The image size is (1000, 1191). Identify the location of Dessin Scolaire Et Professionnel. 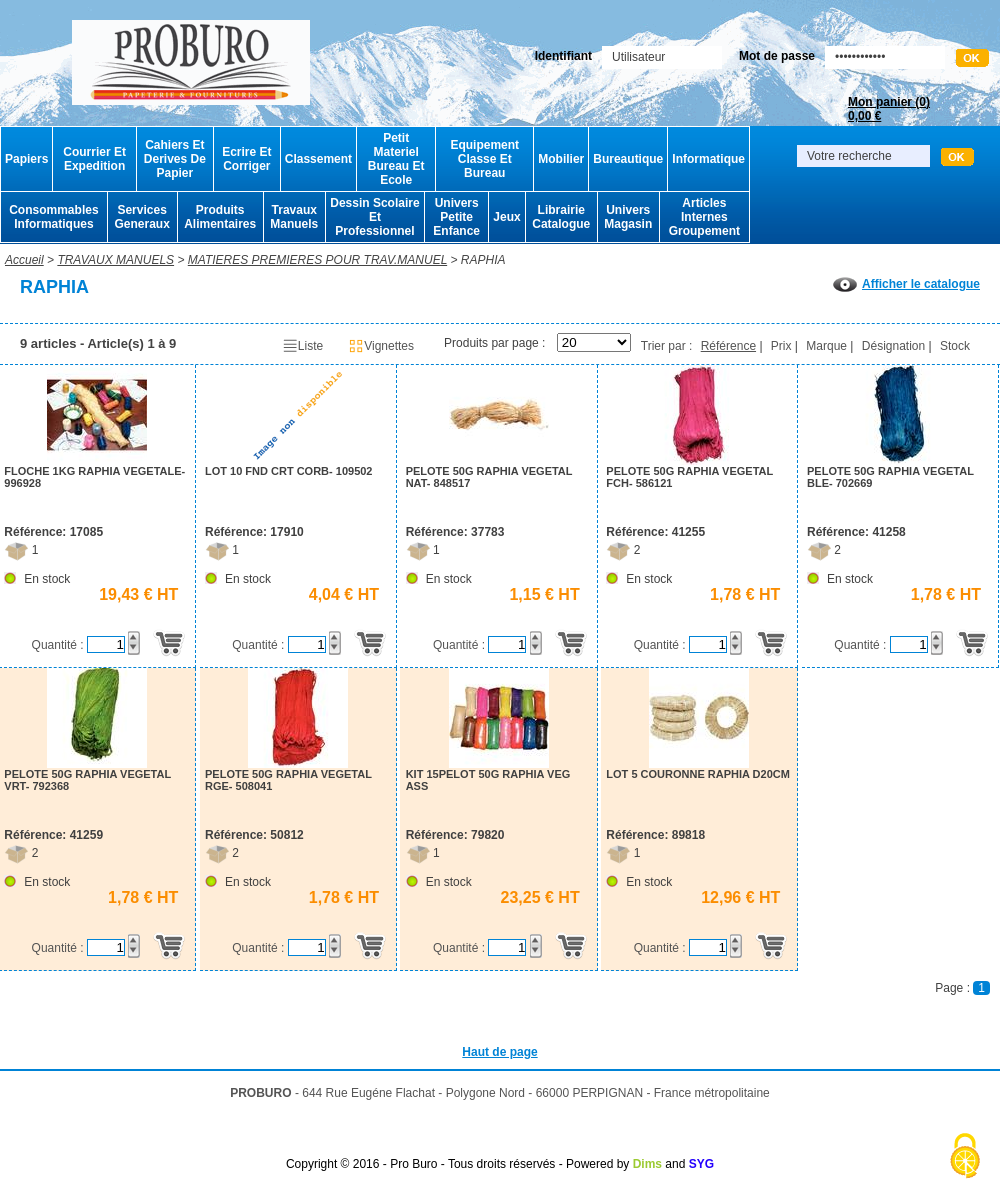
(374, 217).